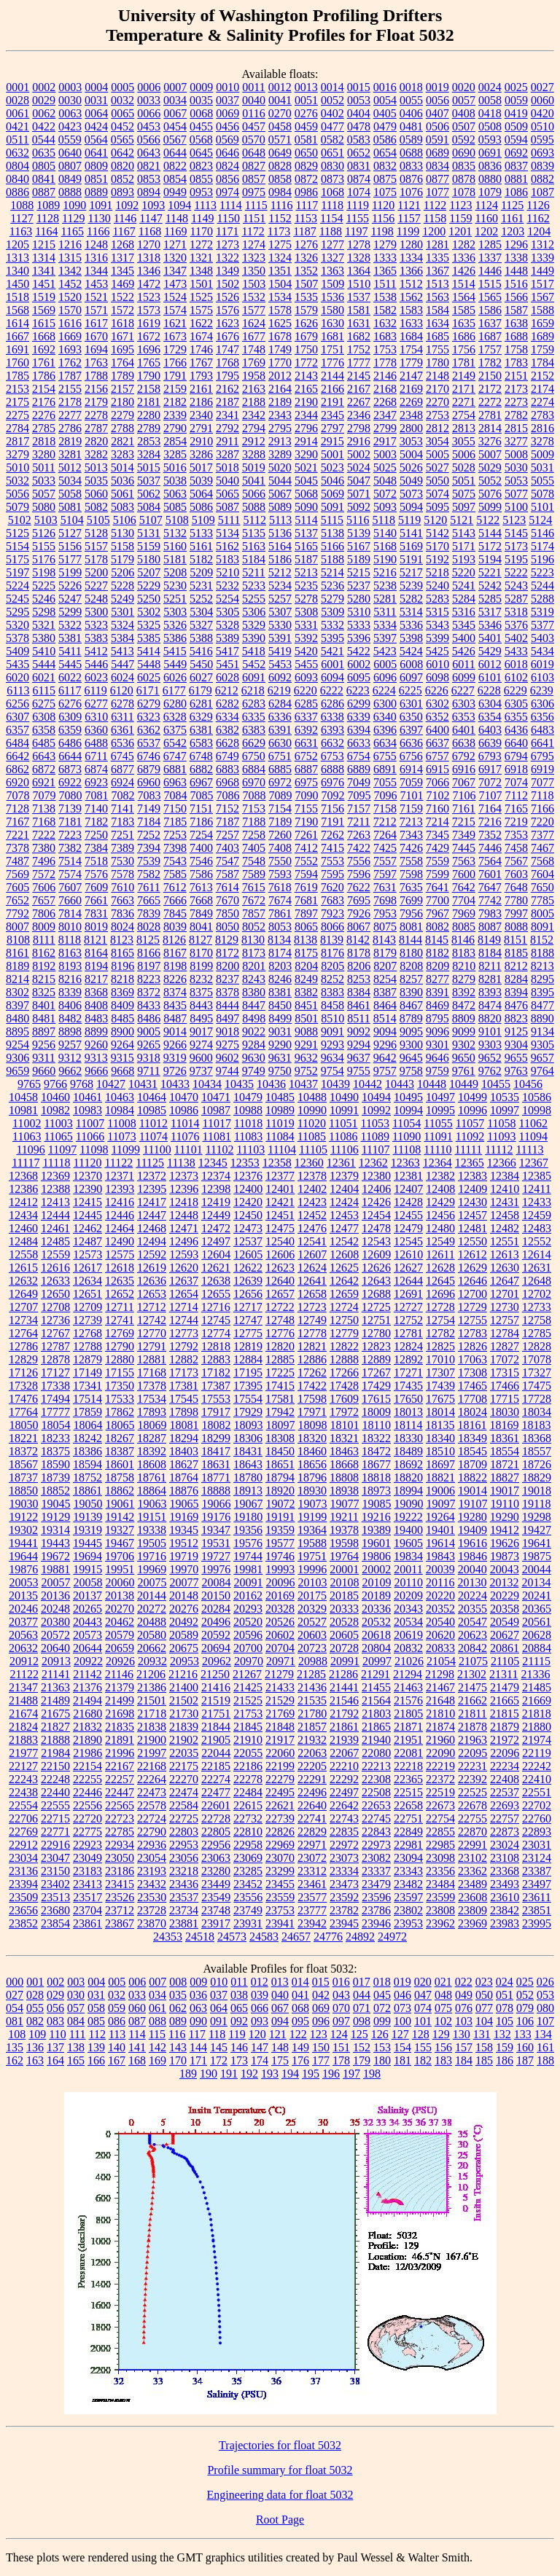 This screenshot has height=2576, width=560. Describe the element at coordinates (23, 1202) in the screenshot. I see `12412` at that location.